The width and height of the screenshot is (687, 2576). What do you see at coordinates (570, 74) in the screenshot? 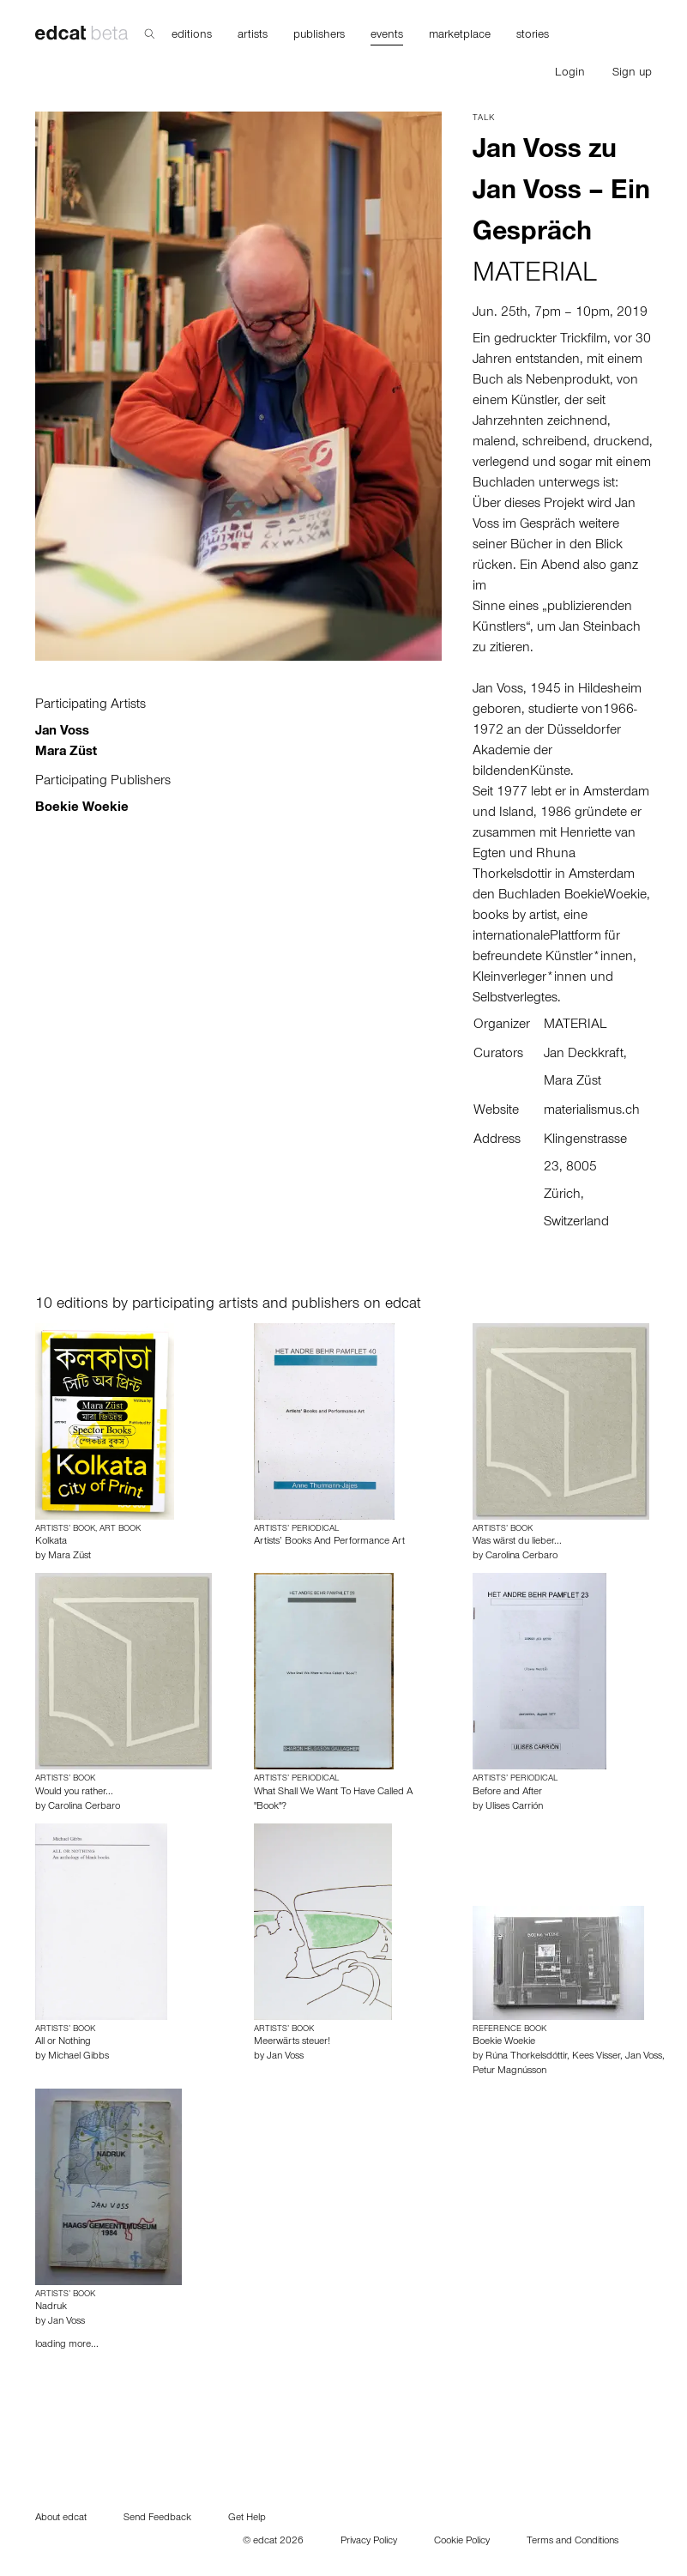
I see `Login` at bounding box center [570, 74].